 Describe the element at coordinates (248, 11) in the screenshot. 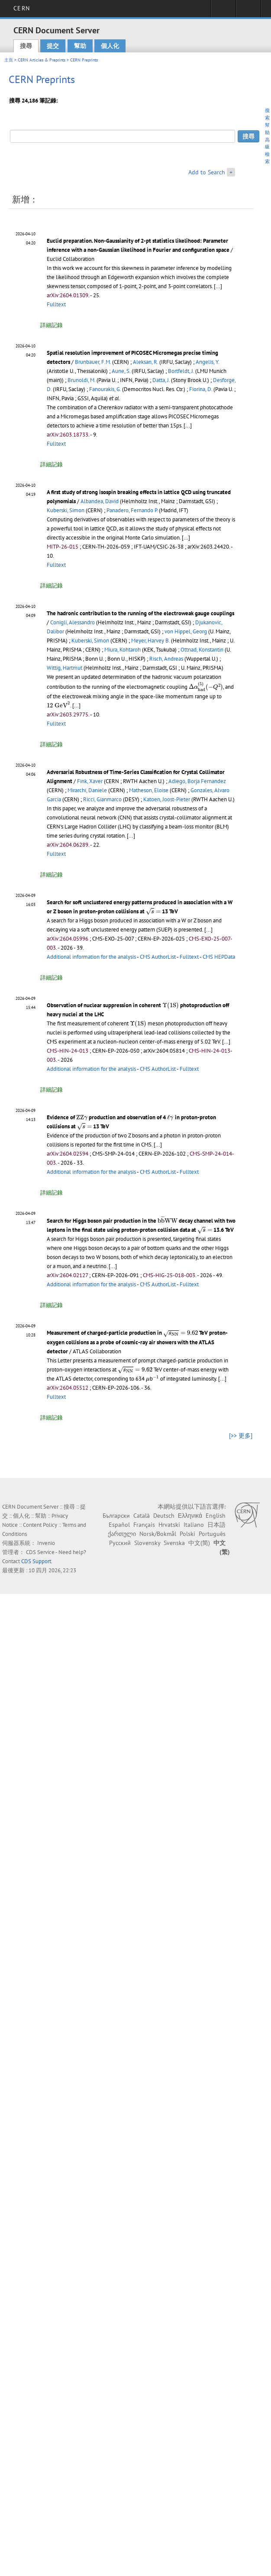

I see `Directory` at that location.